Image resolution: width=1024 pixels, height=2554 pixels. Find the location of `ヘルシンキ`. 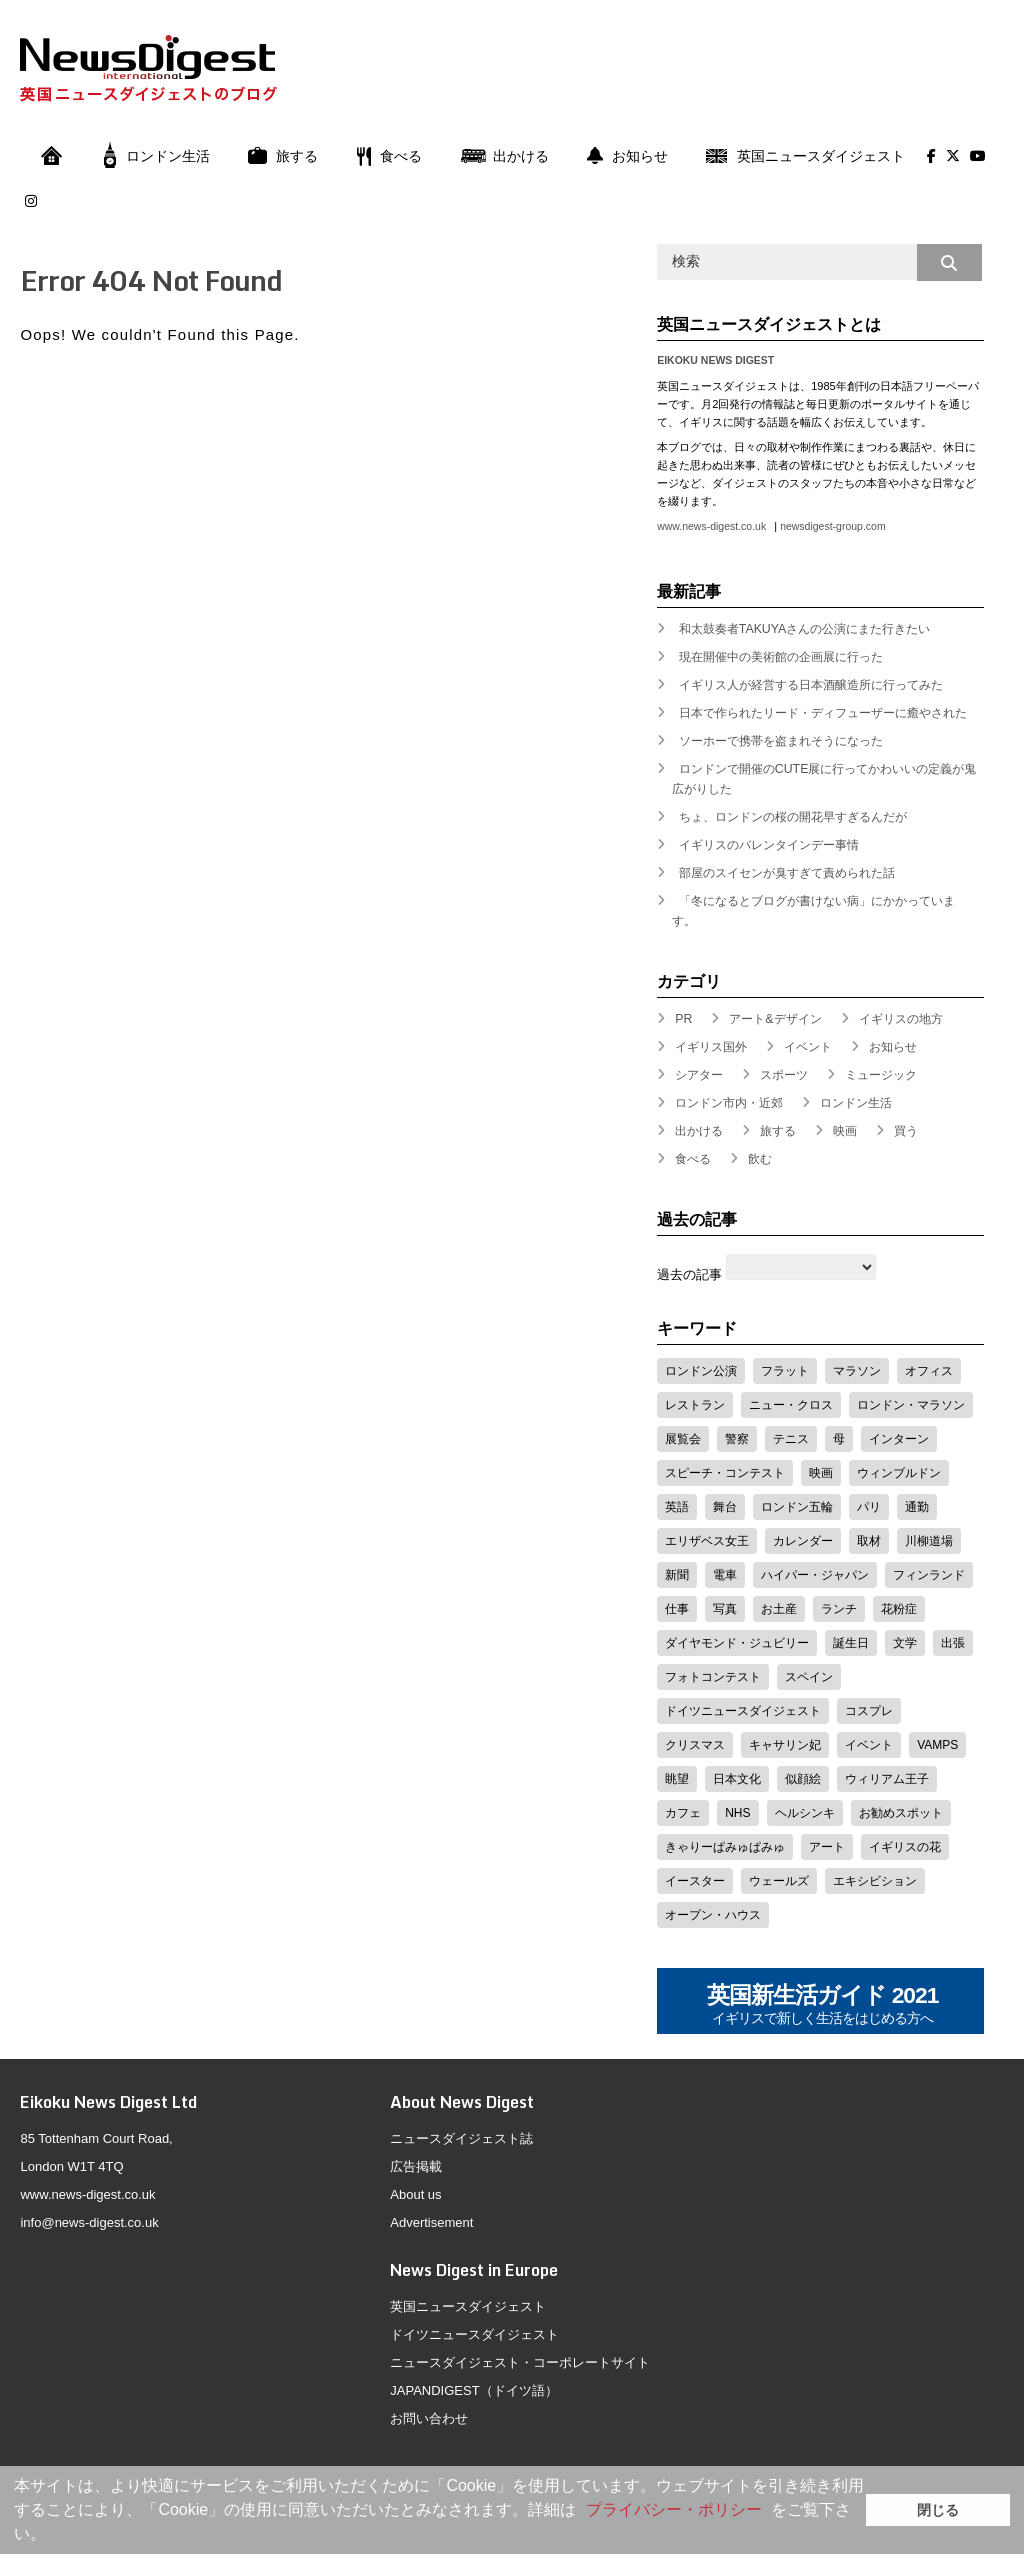

ヘルシンキ is located at coordinates (805, 1813).